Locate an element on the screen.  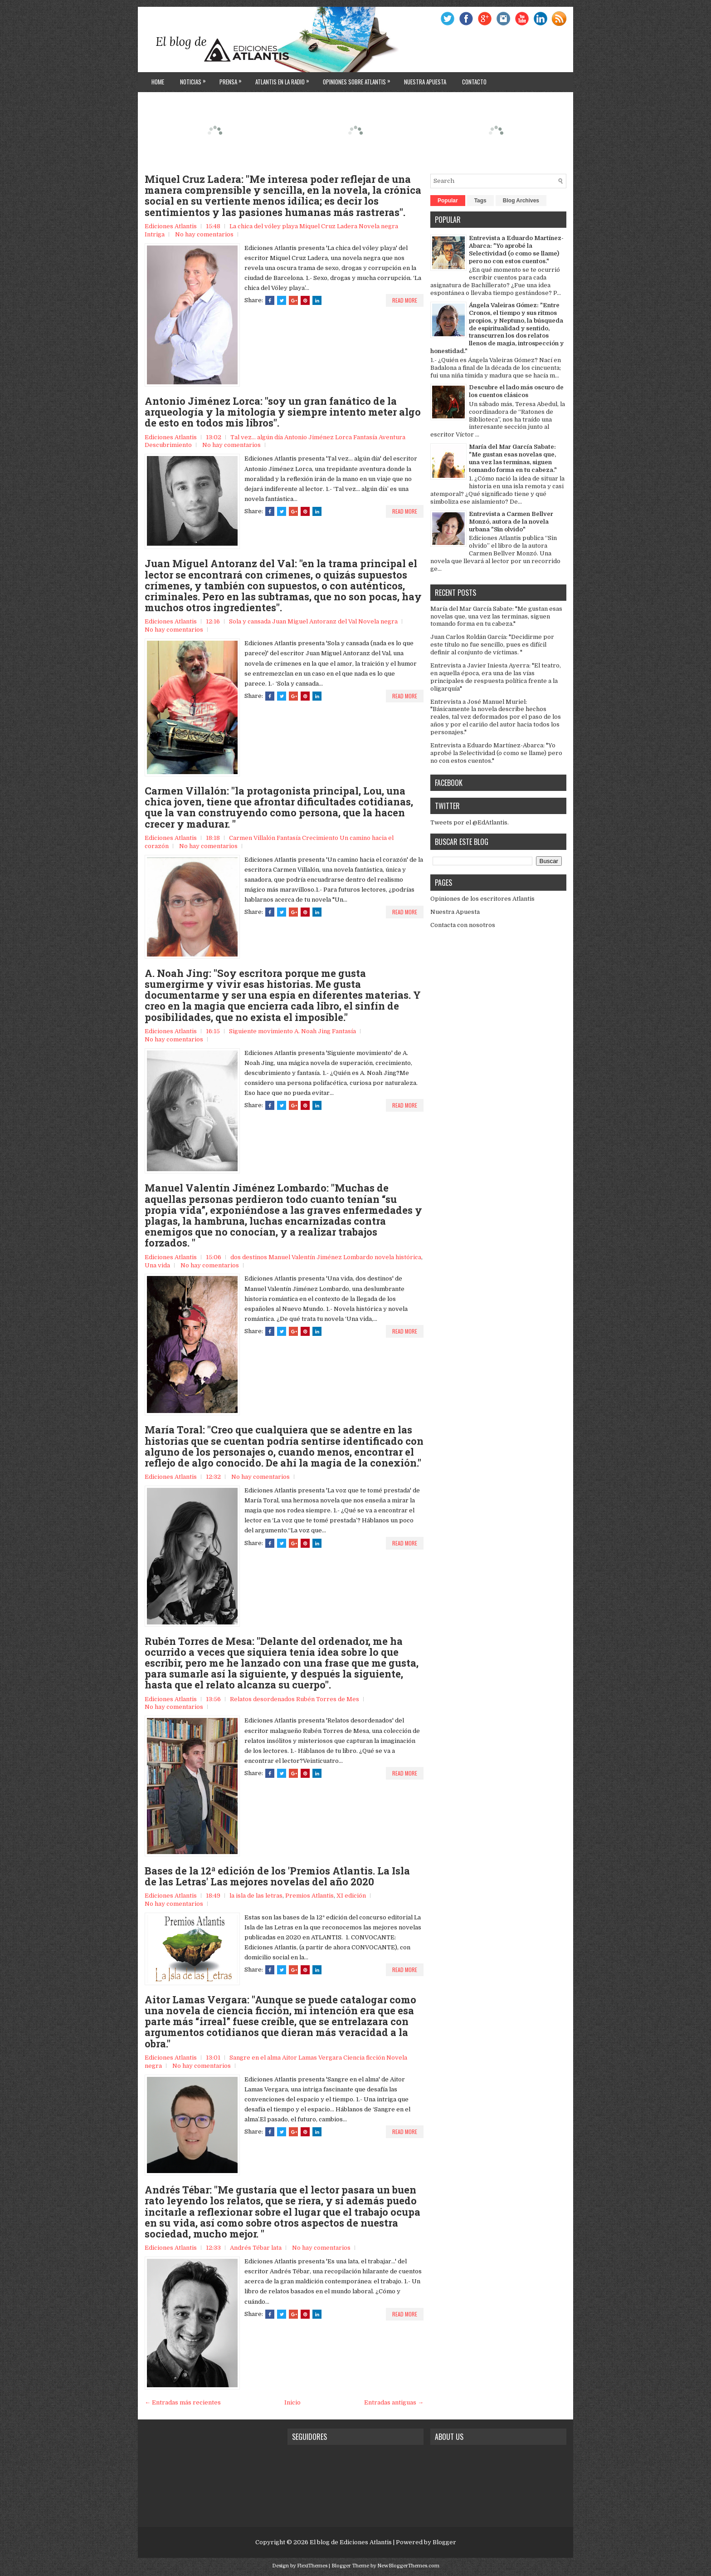
FlexiThemes is located at coordinates (312, 2566).